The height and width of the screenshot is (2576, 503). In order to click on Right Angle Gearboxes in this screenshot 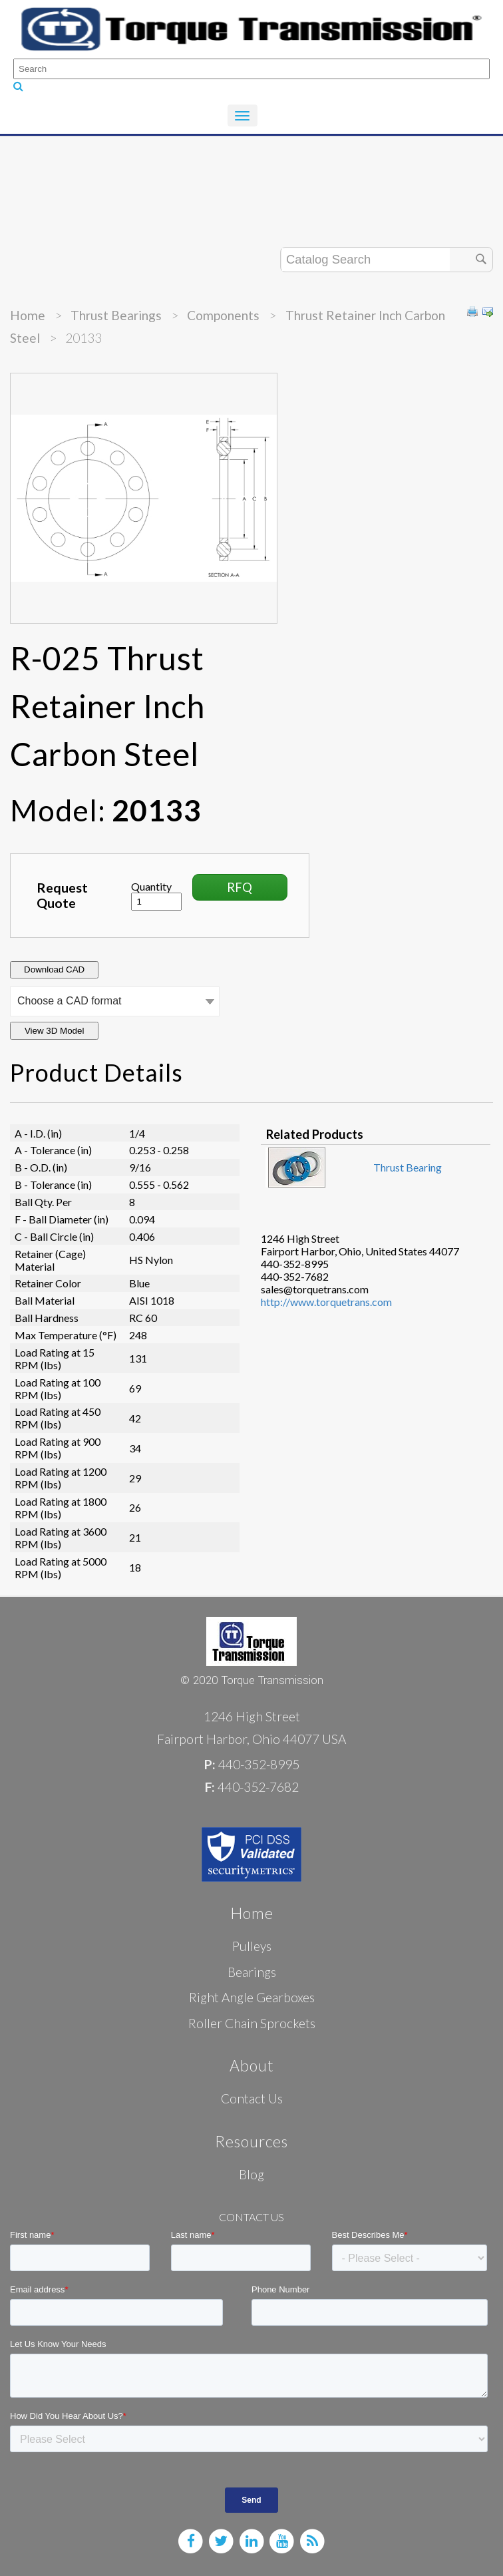, I will do `click(252, 1997)`.